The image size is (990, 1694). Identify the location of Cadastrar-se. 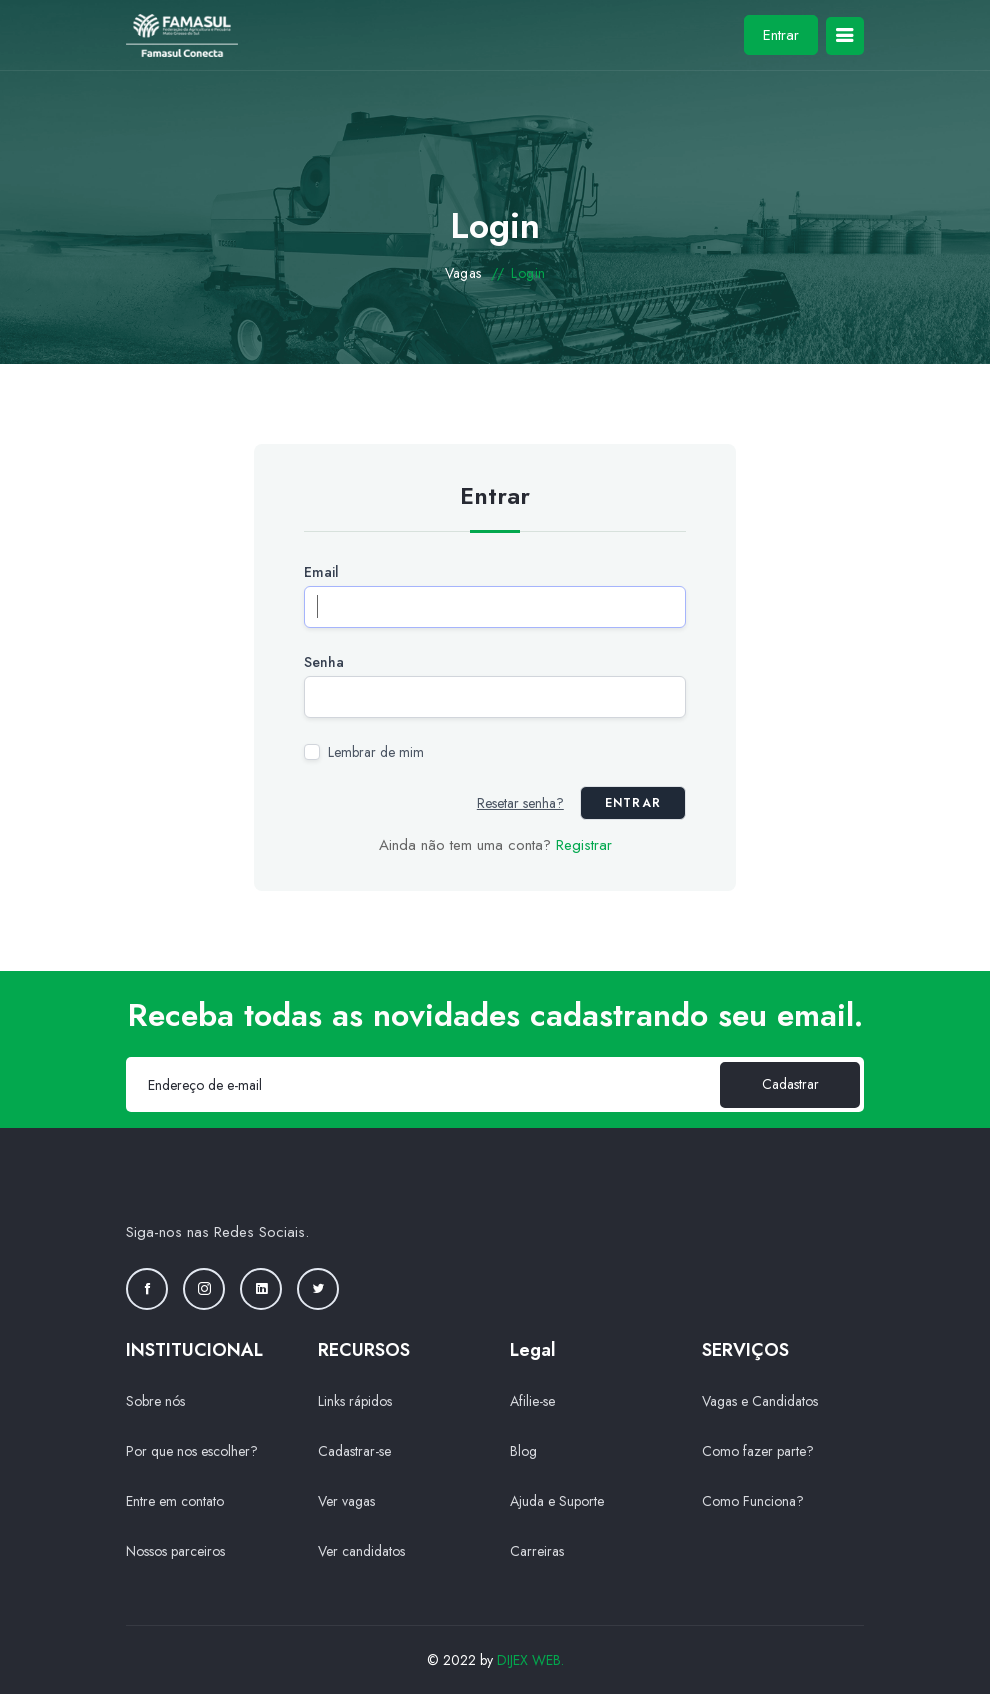
(354, 1451).